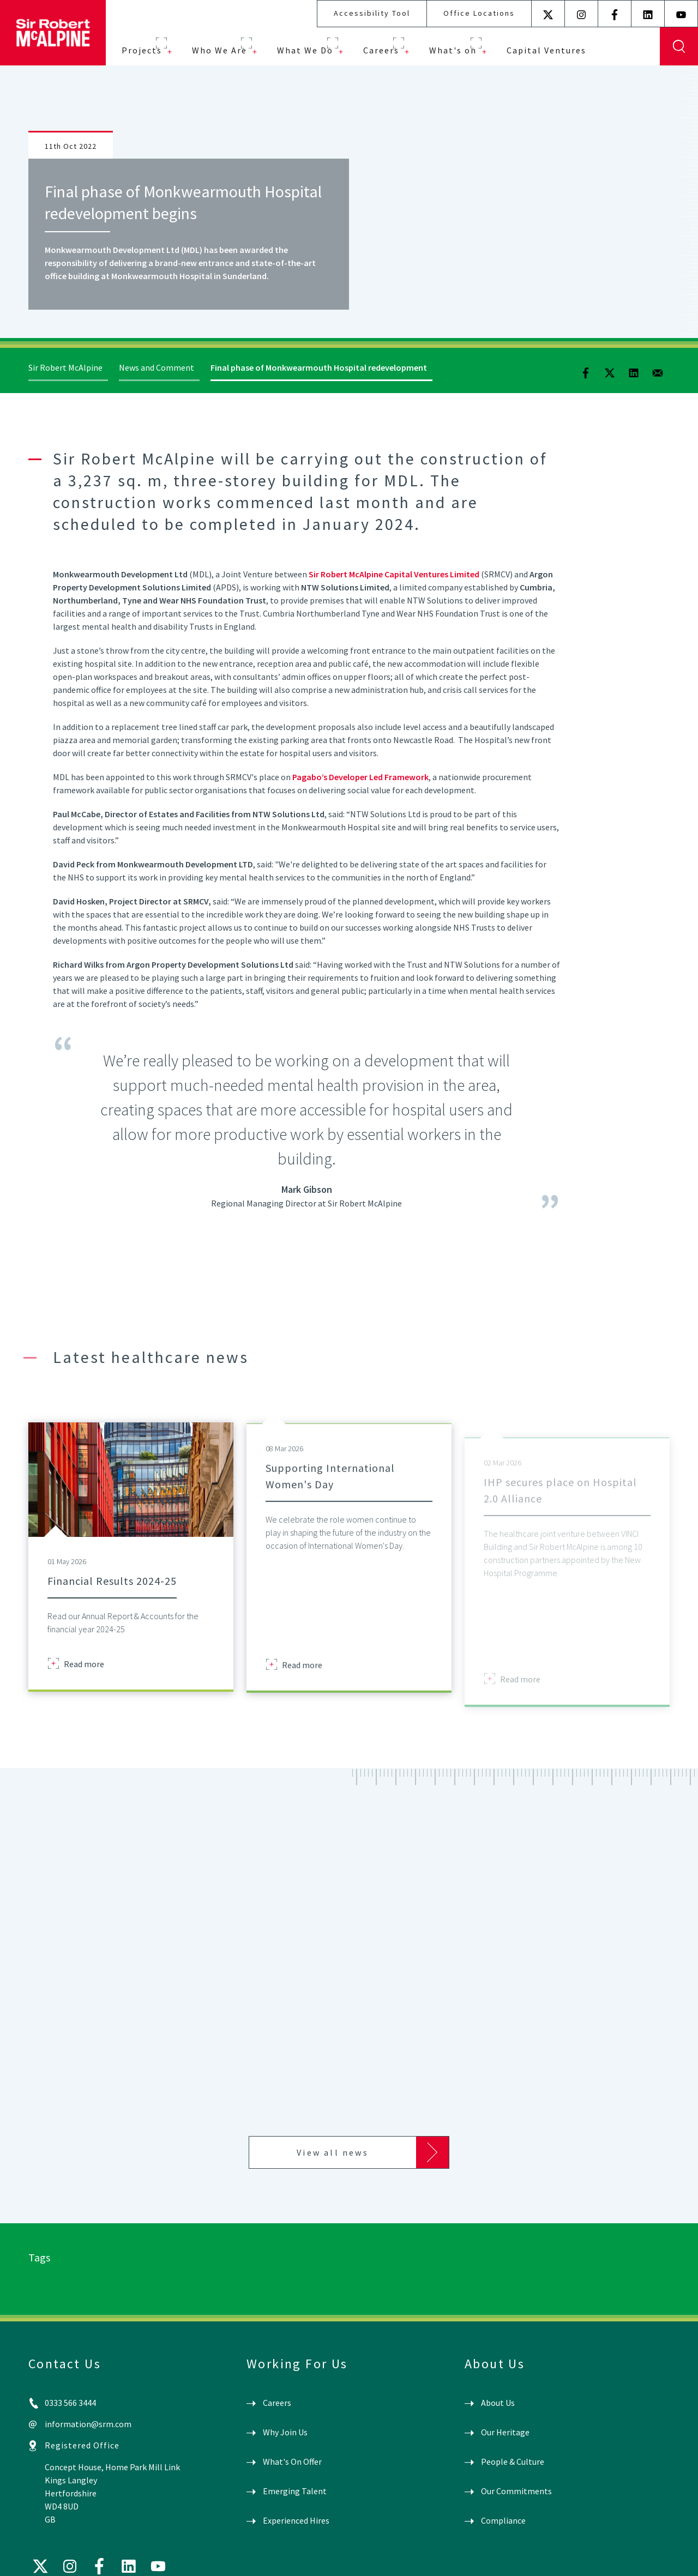 The image size is (698, 2576). I want to click on View all news, so click(333, 2152).